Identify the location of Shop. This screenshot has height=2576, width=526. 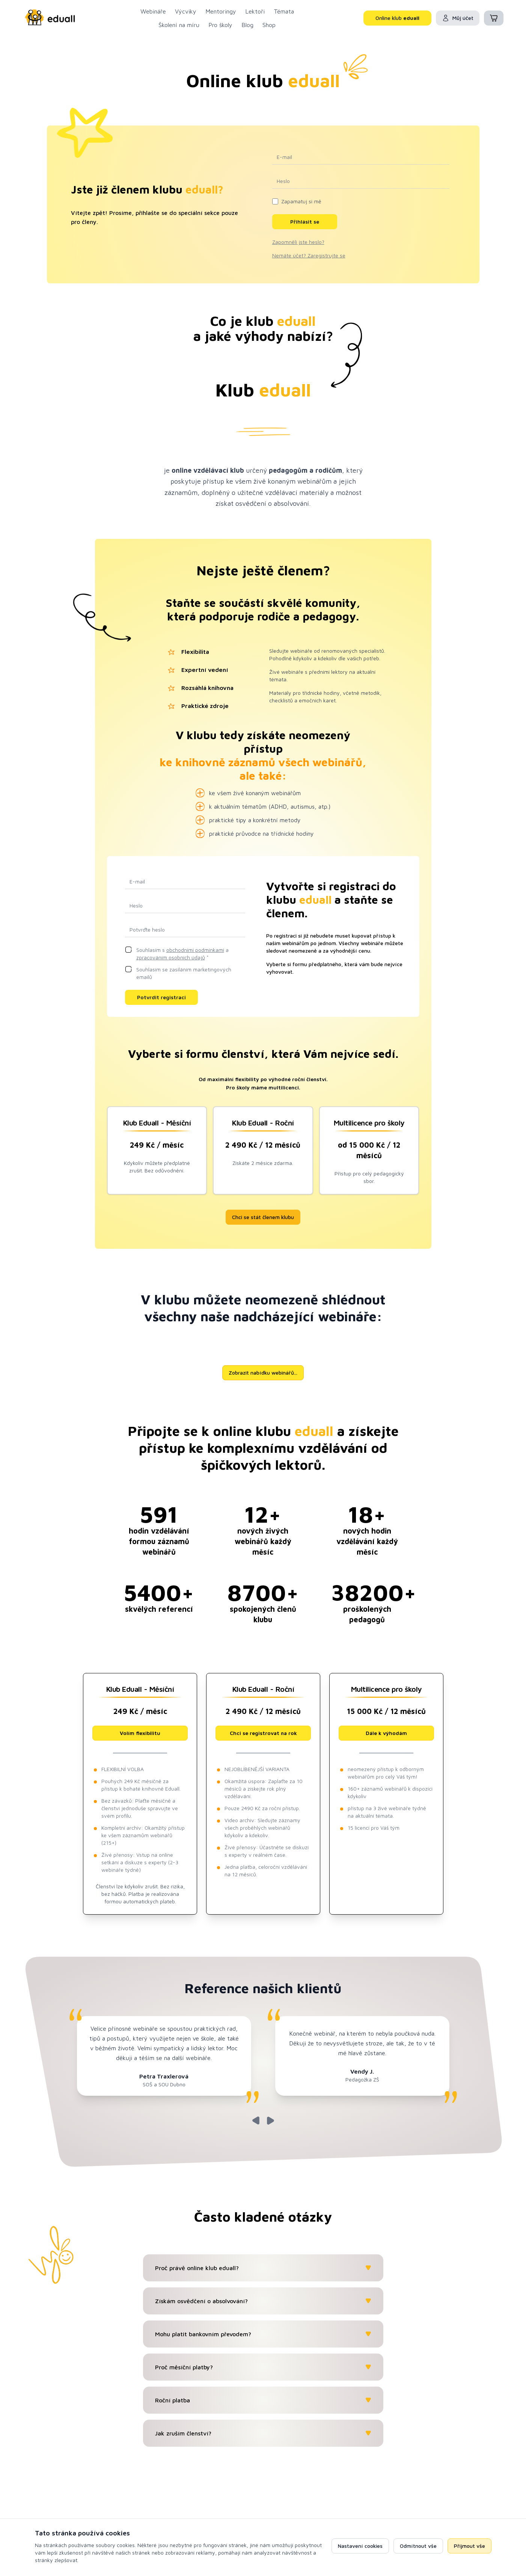
(269, 24).